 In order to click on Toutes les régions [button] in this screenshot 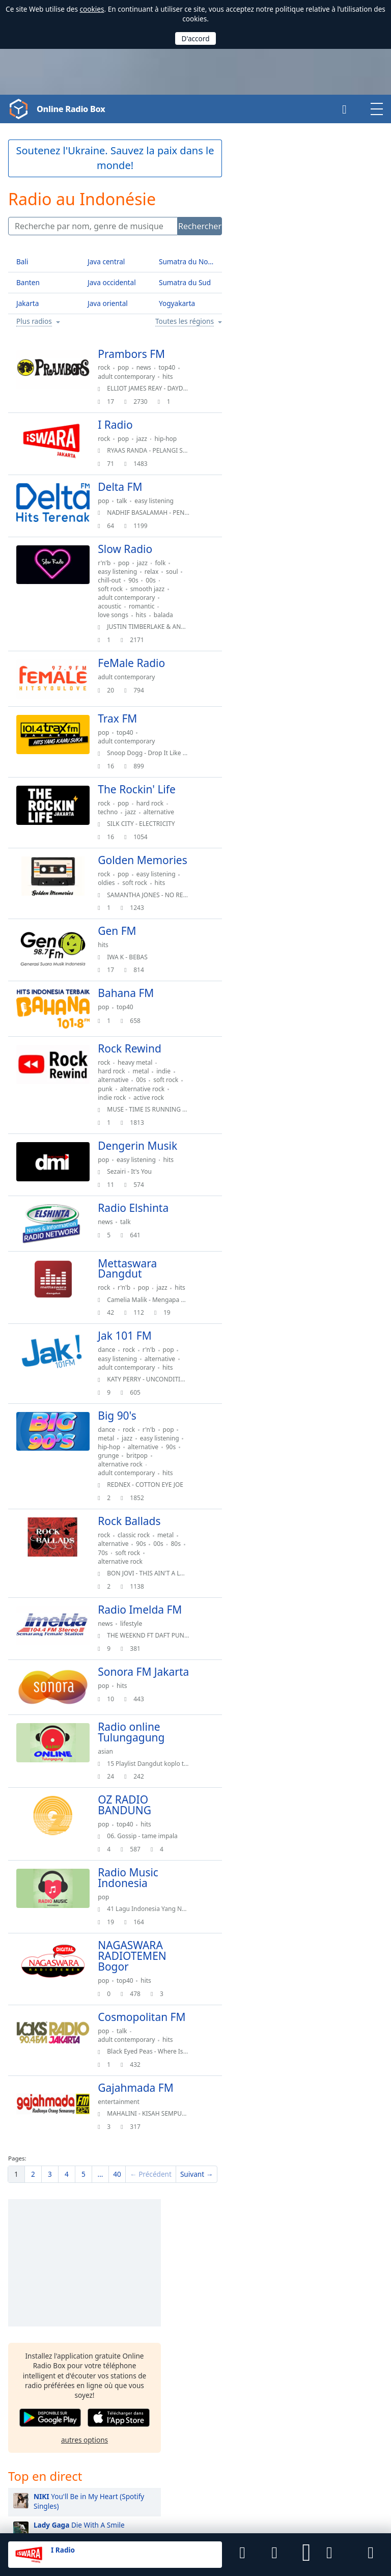, I will do `click(184, 321)`.